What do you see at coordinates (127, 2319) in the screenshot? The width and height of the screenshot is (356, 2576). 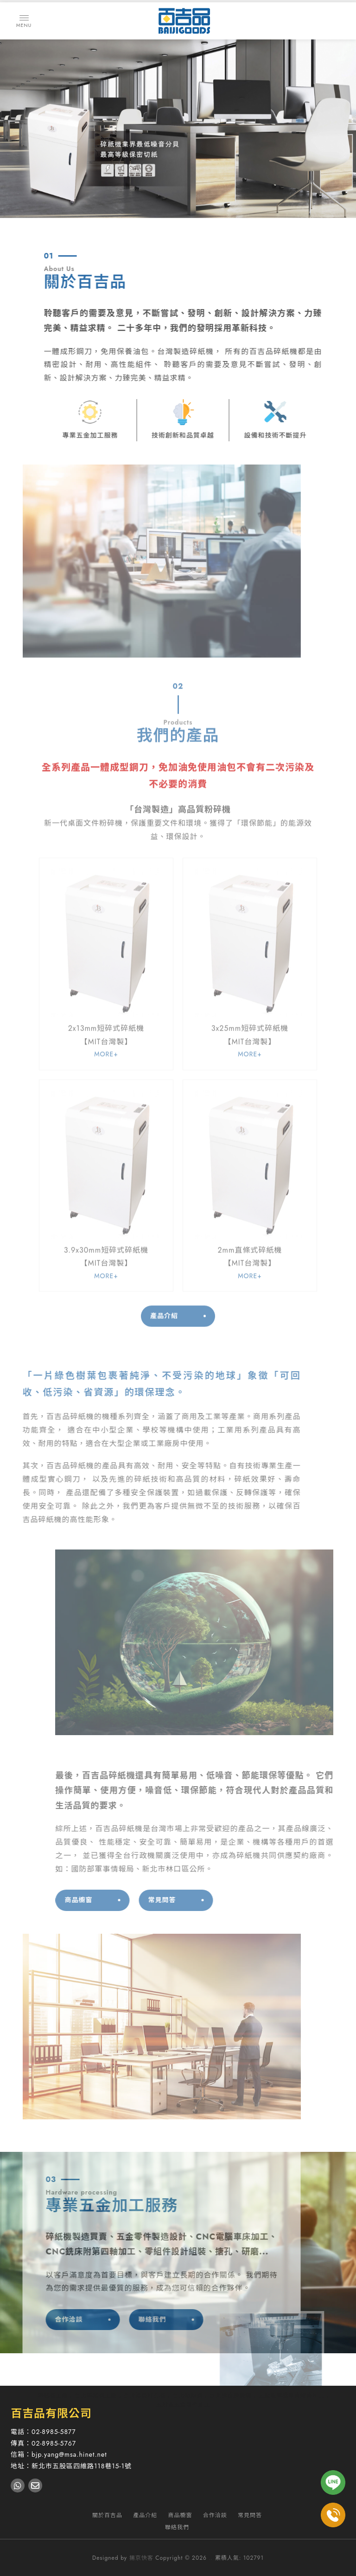 I see `聯絡我們` at bounding box center [127, 2319].